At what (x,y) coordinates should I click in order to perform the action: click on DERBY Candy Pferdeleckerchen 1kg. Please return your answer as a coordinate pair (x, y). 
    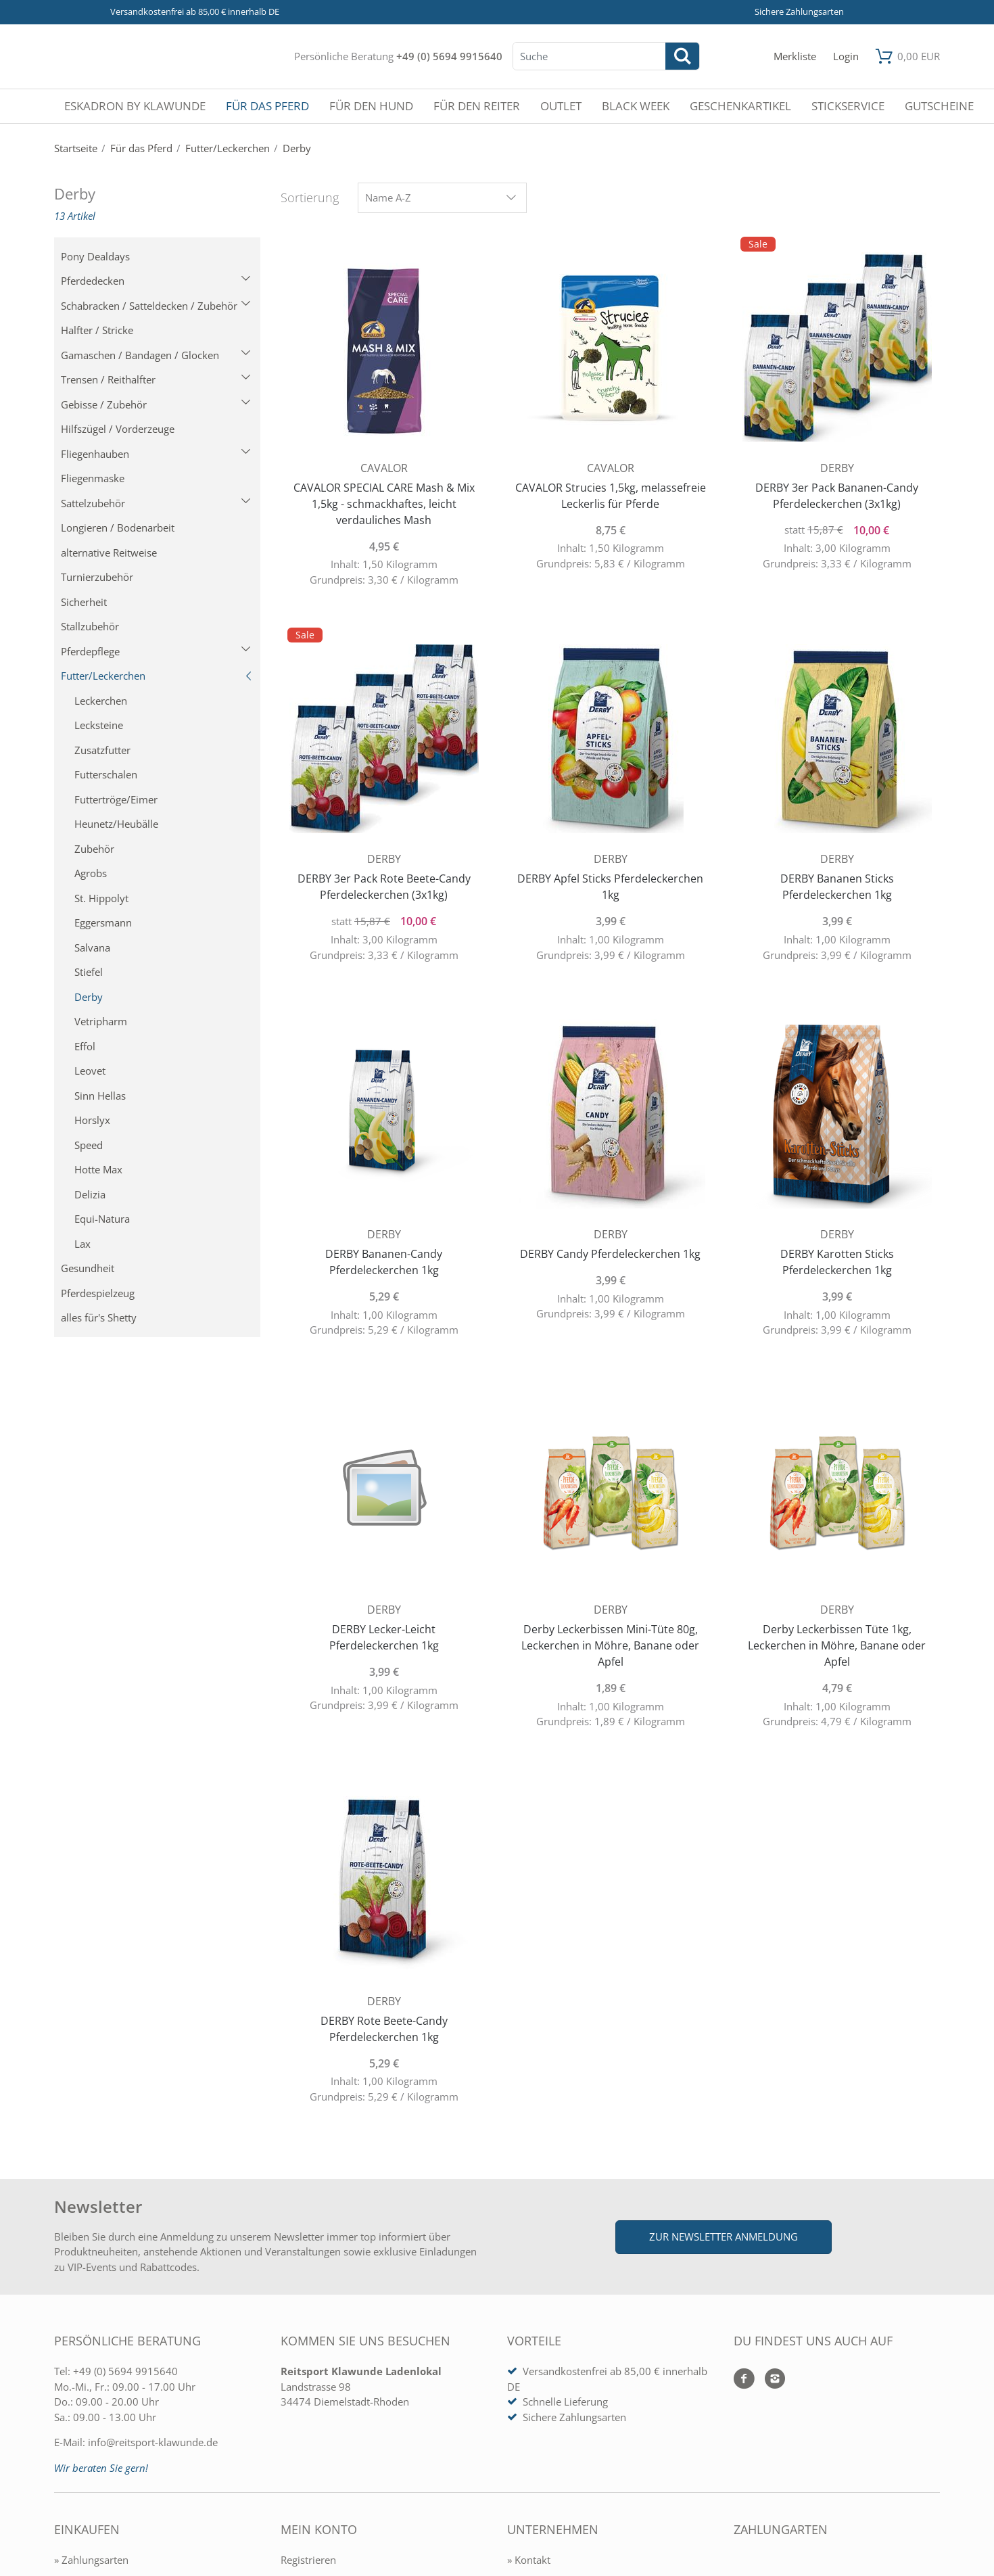
    Looking at the image, I should click on (610, 1253).